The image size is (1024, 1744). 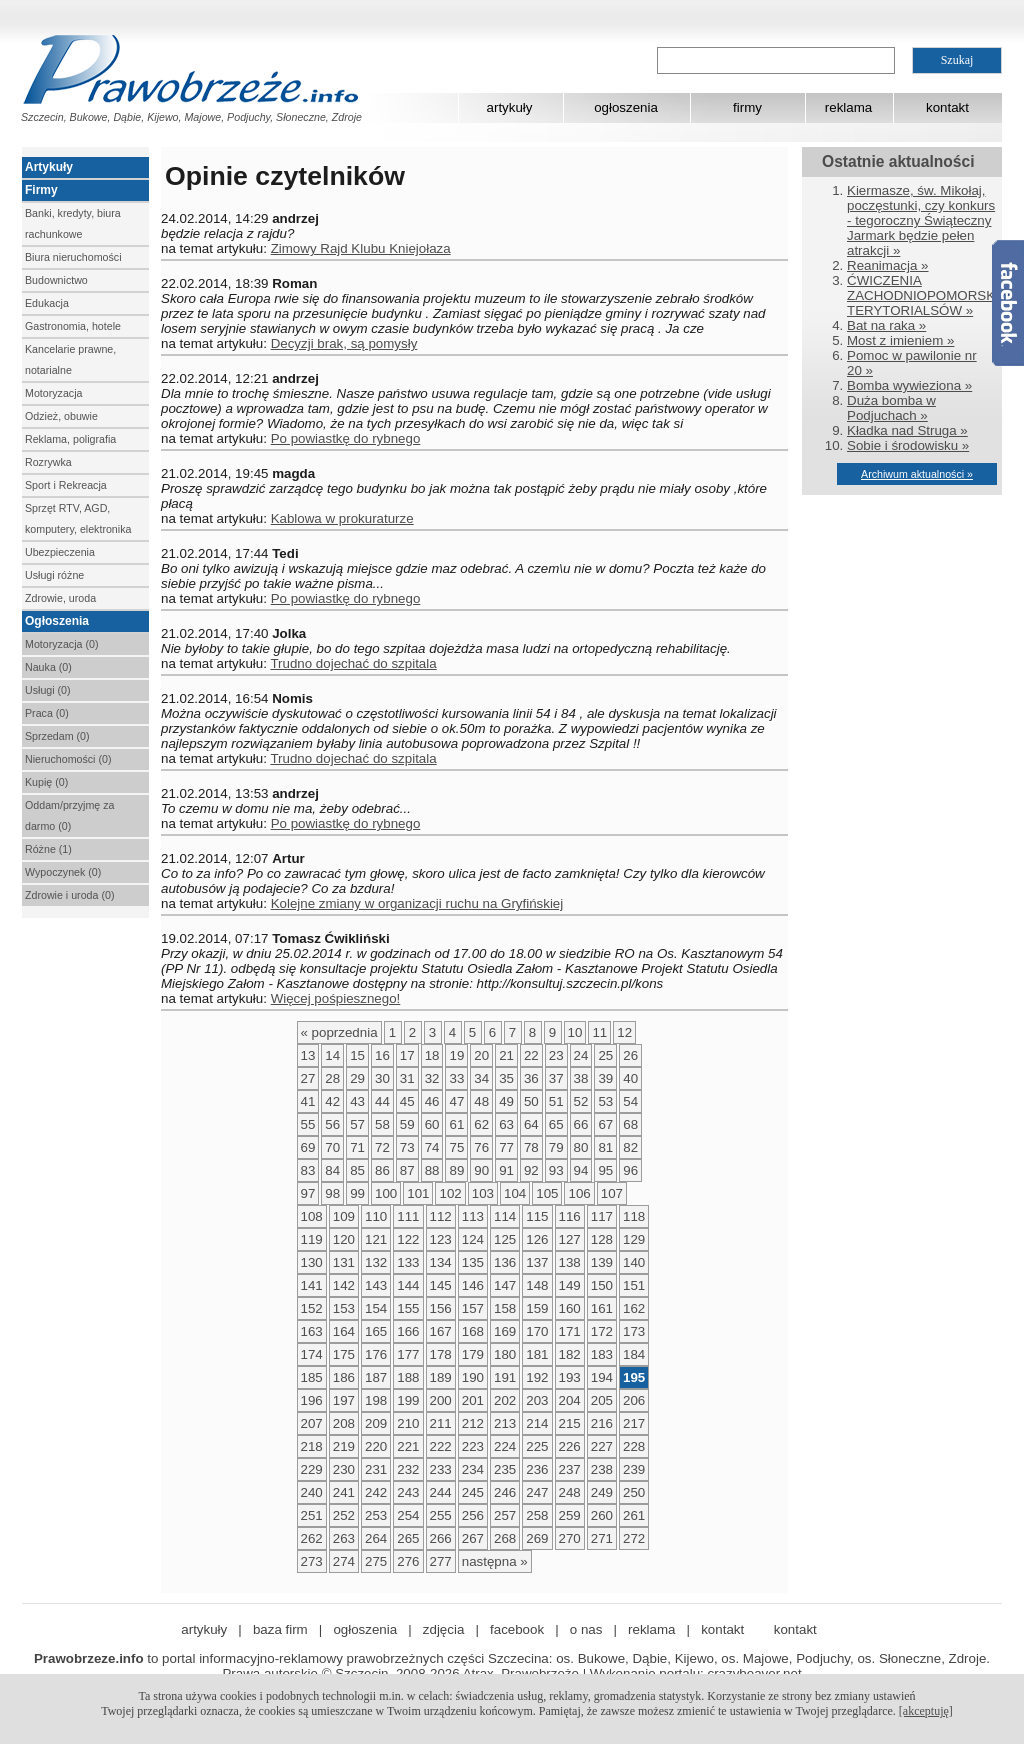 I want to click on 145, so click(x=441, y=1285).